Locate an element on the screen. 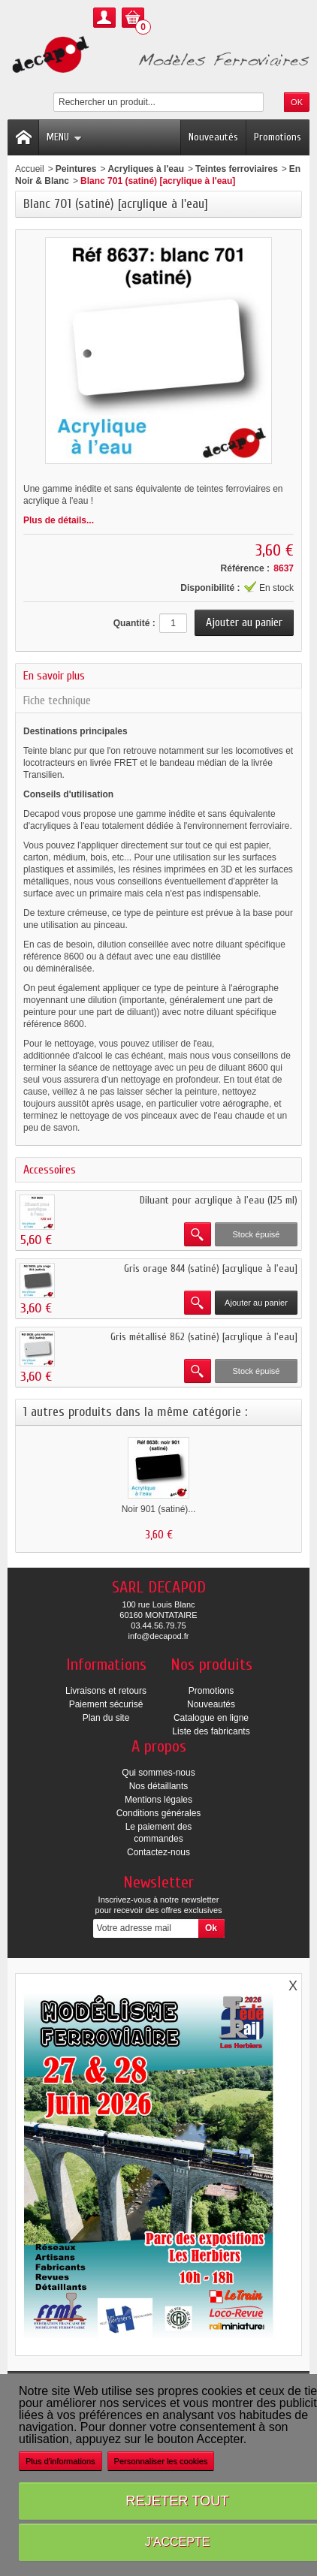  Mentions légales is located at coordinates (158, 1799).